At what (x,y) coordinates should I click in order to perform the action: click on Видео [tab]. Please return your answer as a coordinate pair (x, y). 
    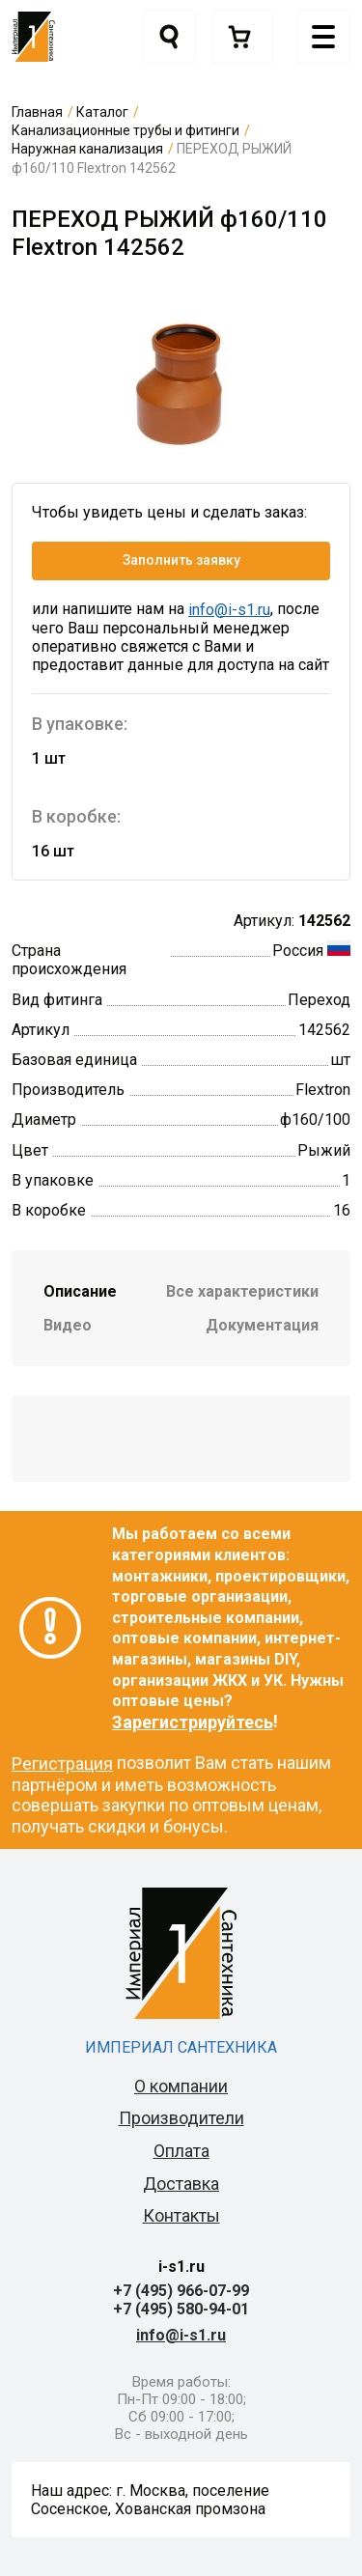
    Looking at the image, I should click on (67, 1325).